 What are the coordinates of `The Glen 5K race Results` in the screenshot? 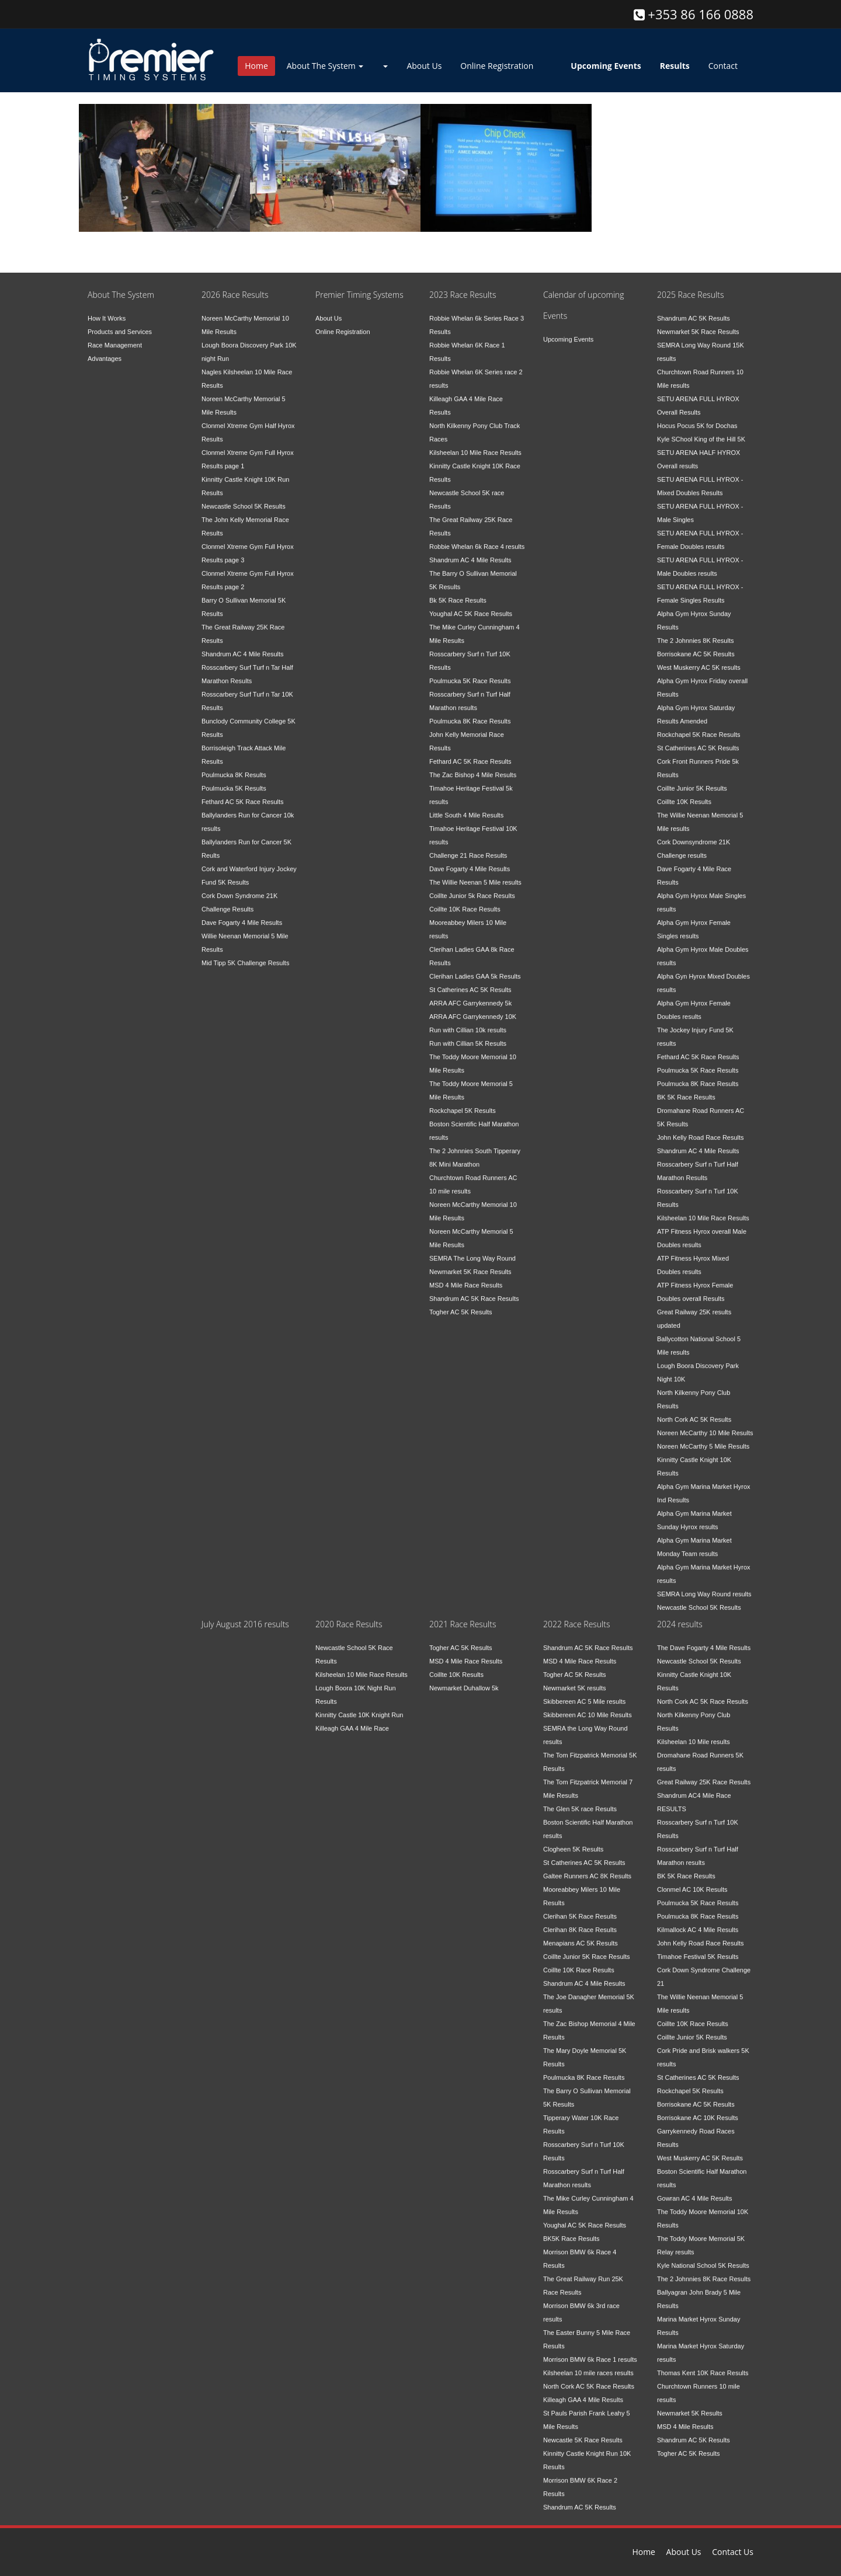 It's located at (580, 1801).